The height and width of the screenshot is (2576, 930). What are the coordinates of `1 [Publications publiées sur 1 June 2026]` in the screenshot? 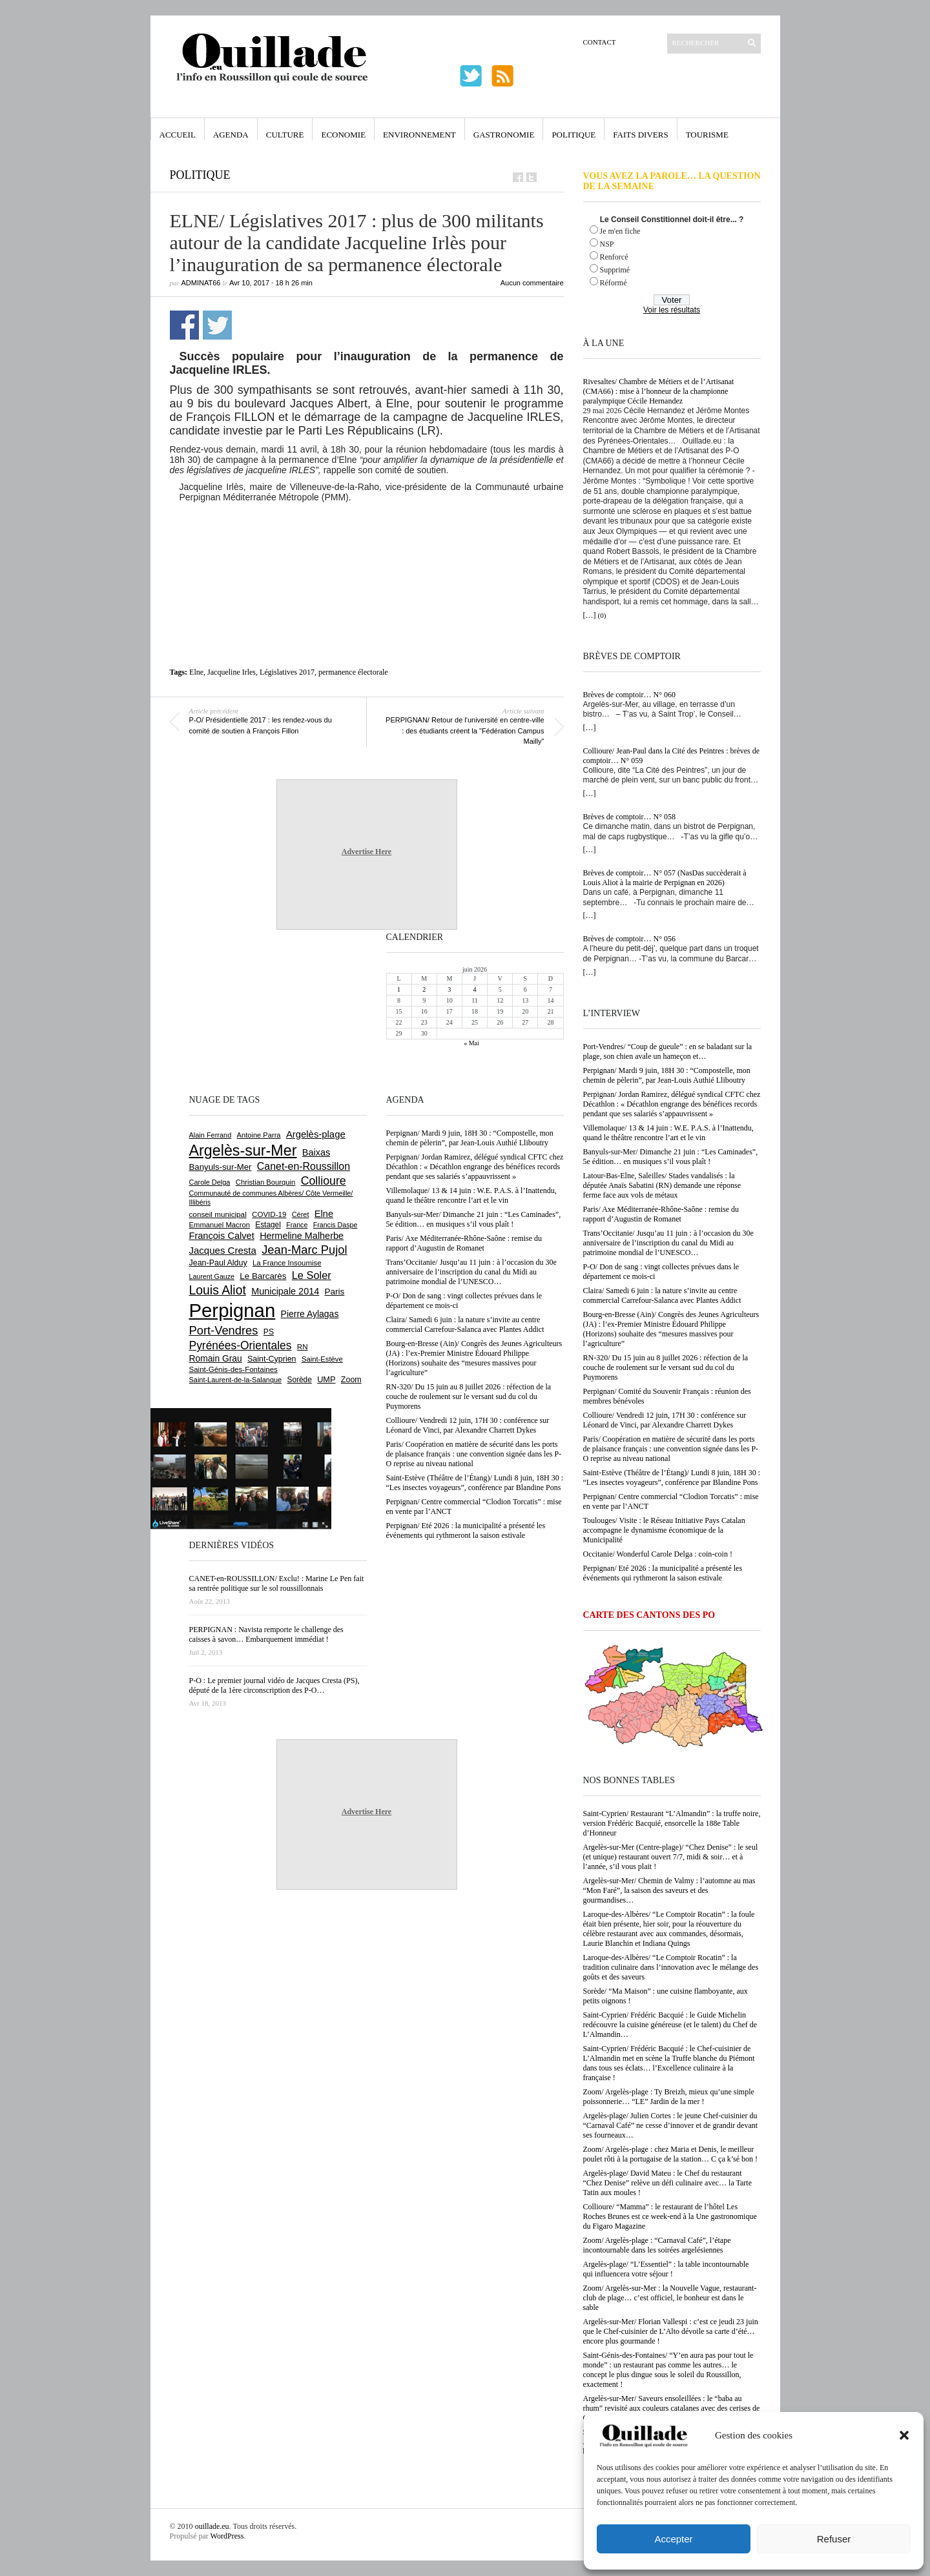 It's located at (398, 989).